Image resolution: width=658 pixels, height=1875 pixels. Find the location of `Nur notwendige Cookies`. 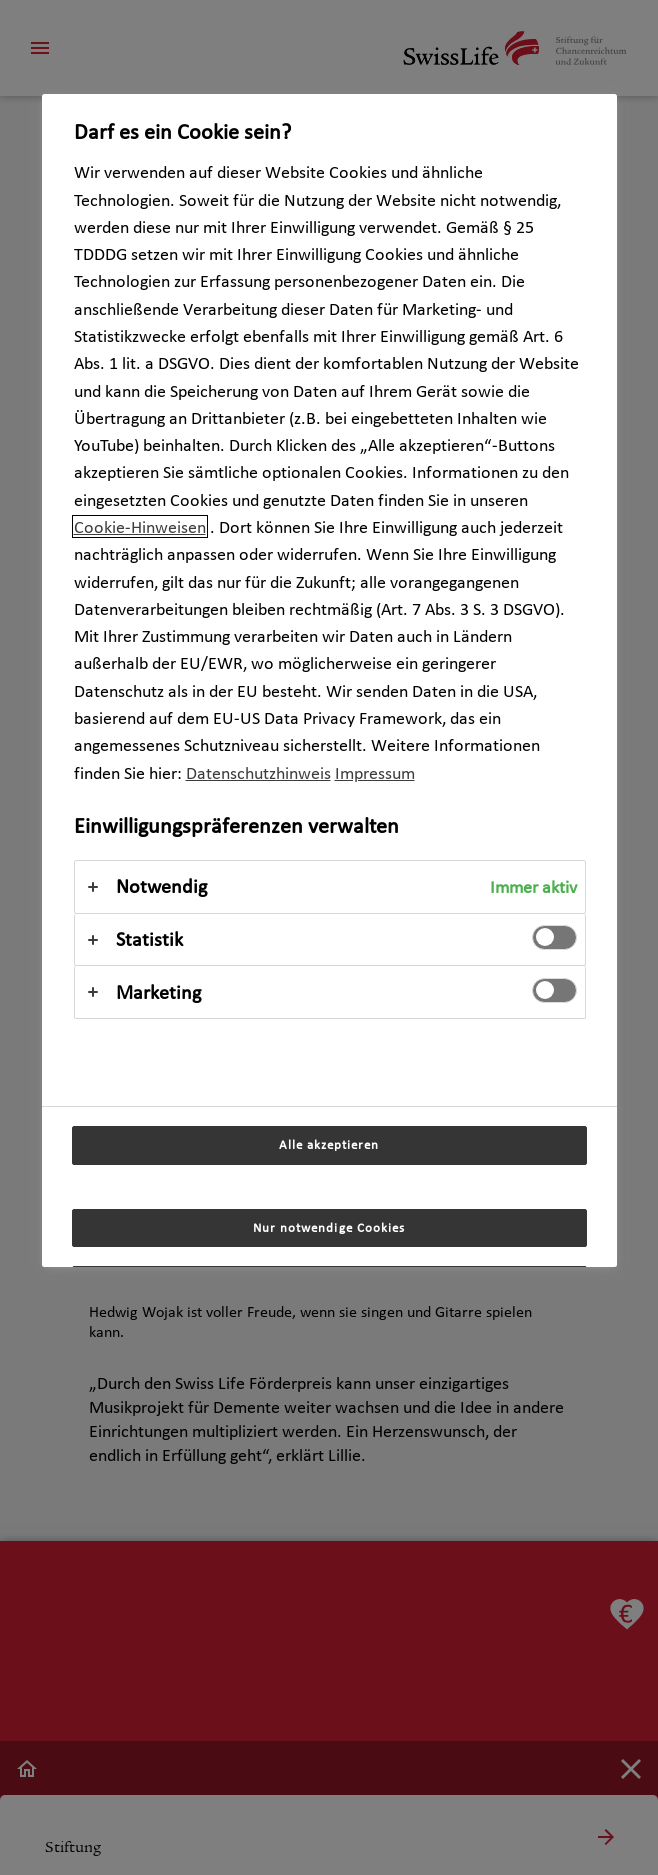

Nur notwendige Cookies is located at coordinates (329, 1227).